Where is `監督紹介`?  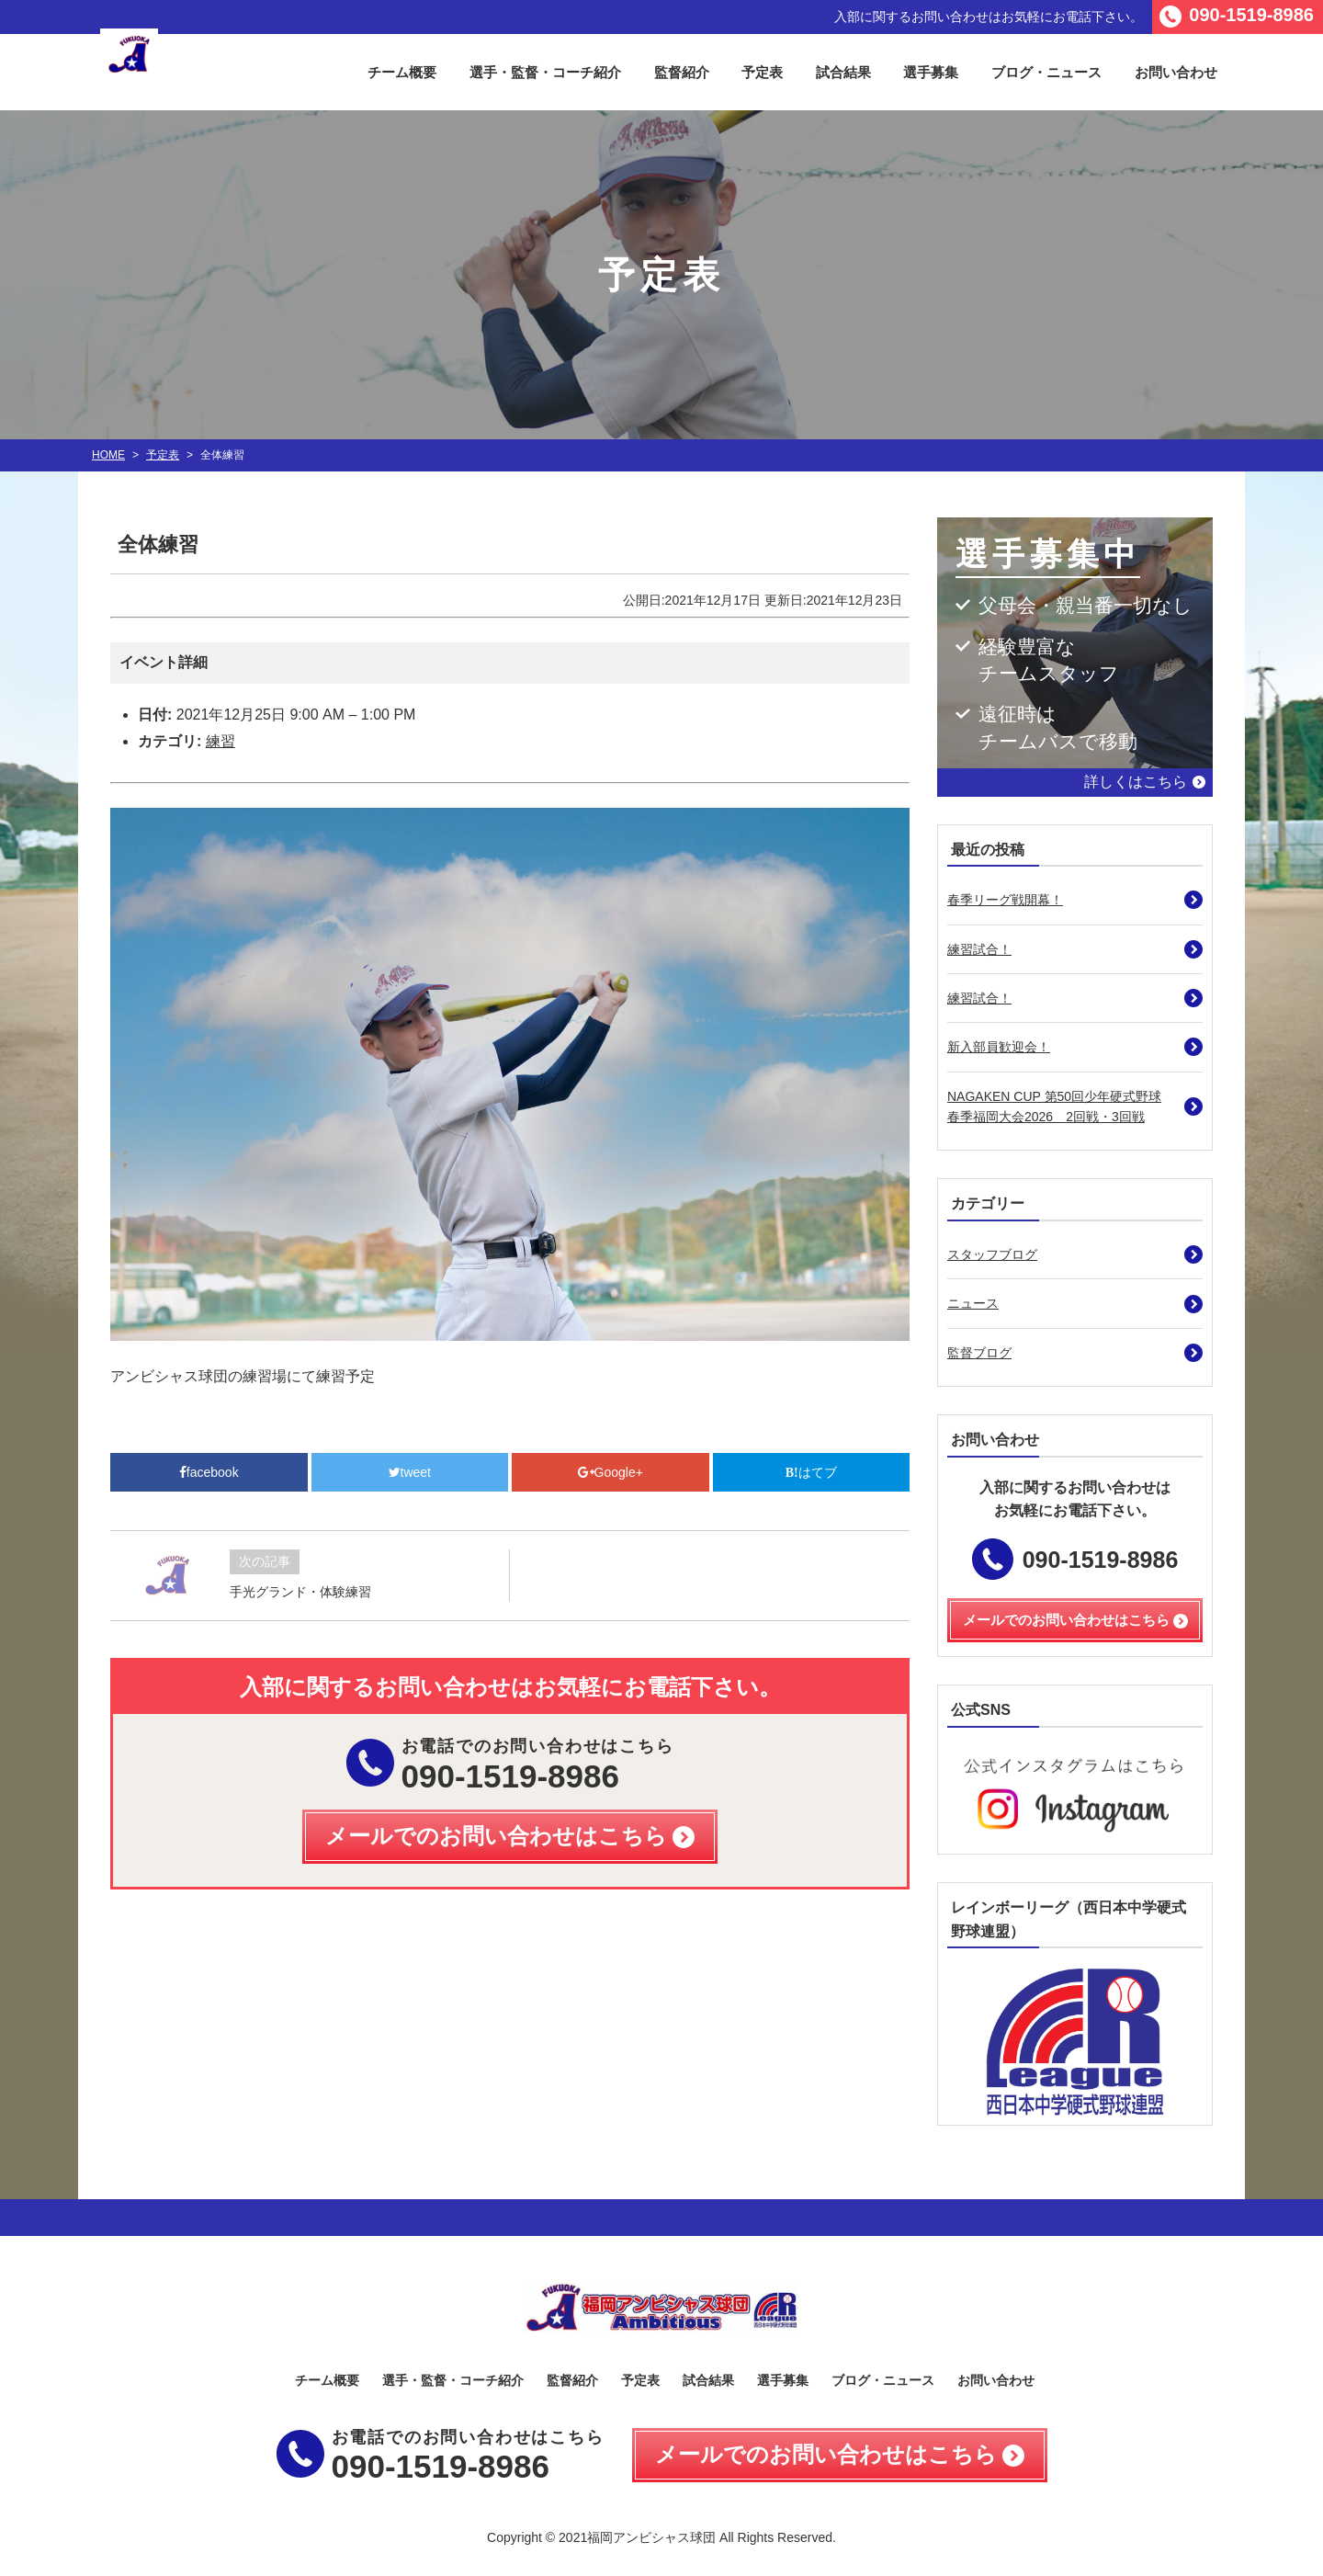
監督紹介 is located at coordinates (681, 72).